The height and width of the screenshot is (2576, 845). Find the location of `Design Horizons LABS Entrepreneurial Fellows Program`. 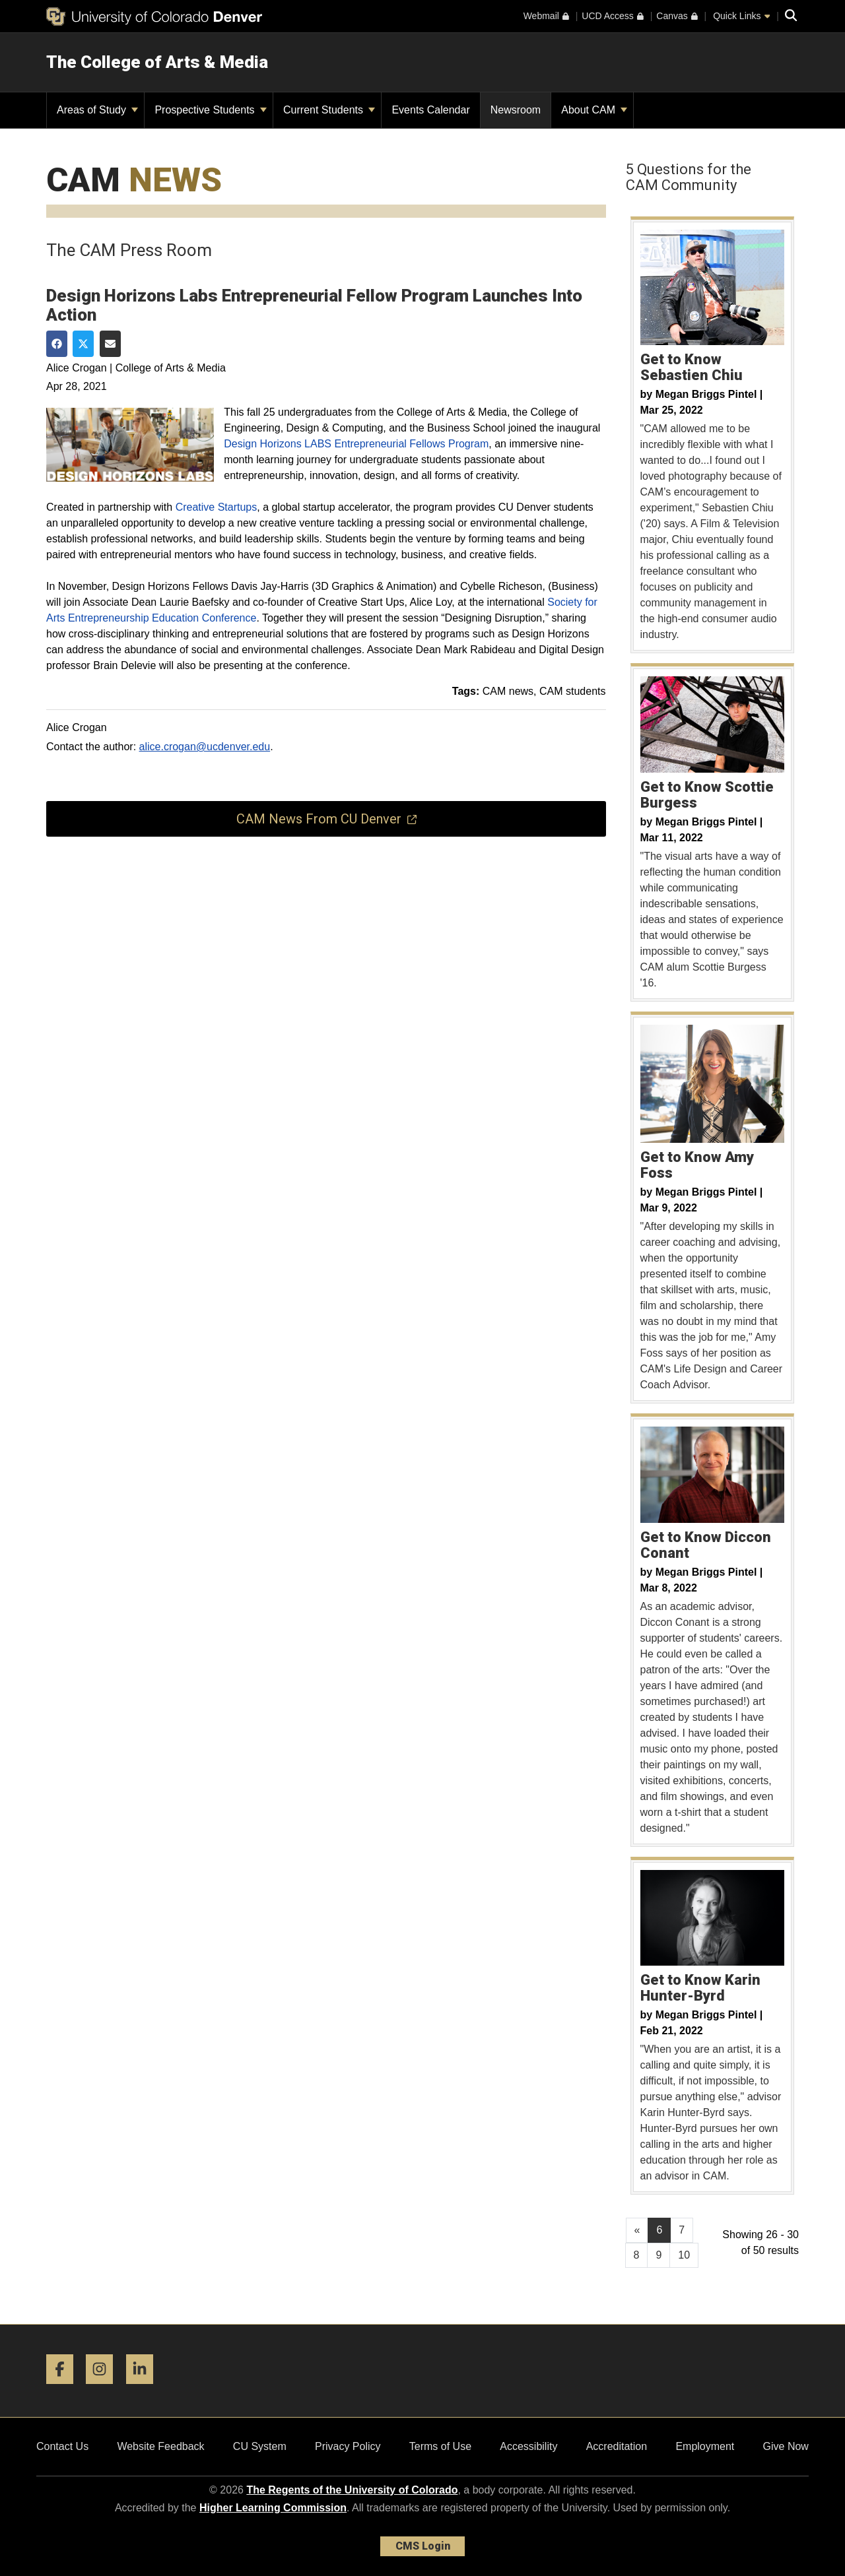

Design Horizons LABS Entrepreneurial Fellows Program is located at coordinates (356, 443).